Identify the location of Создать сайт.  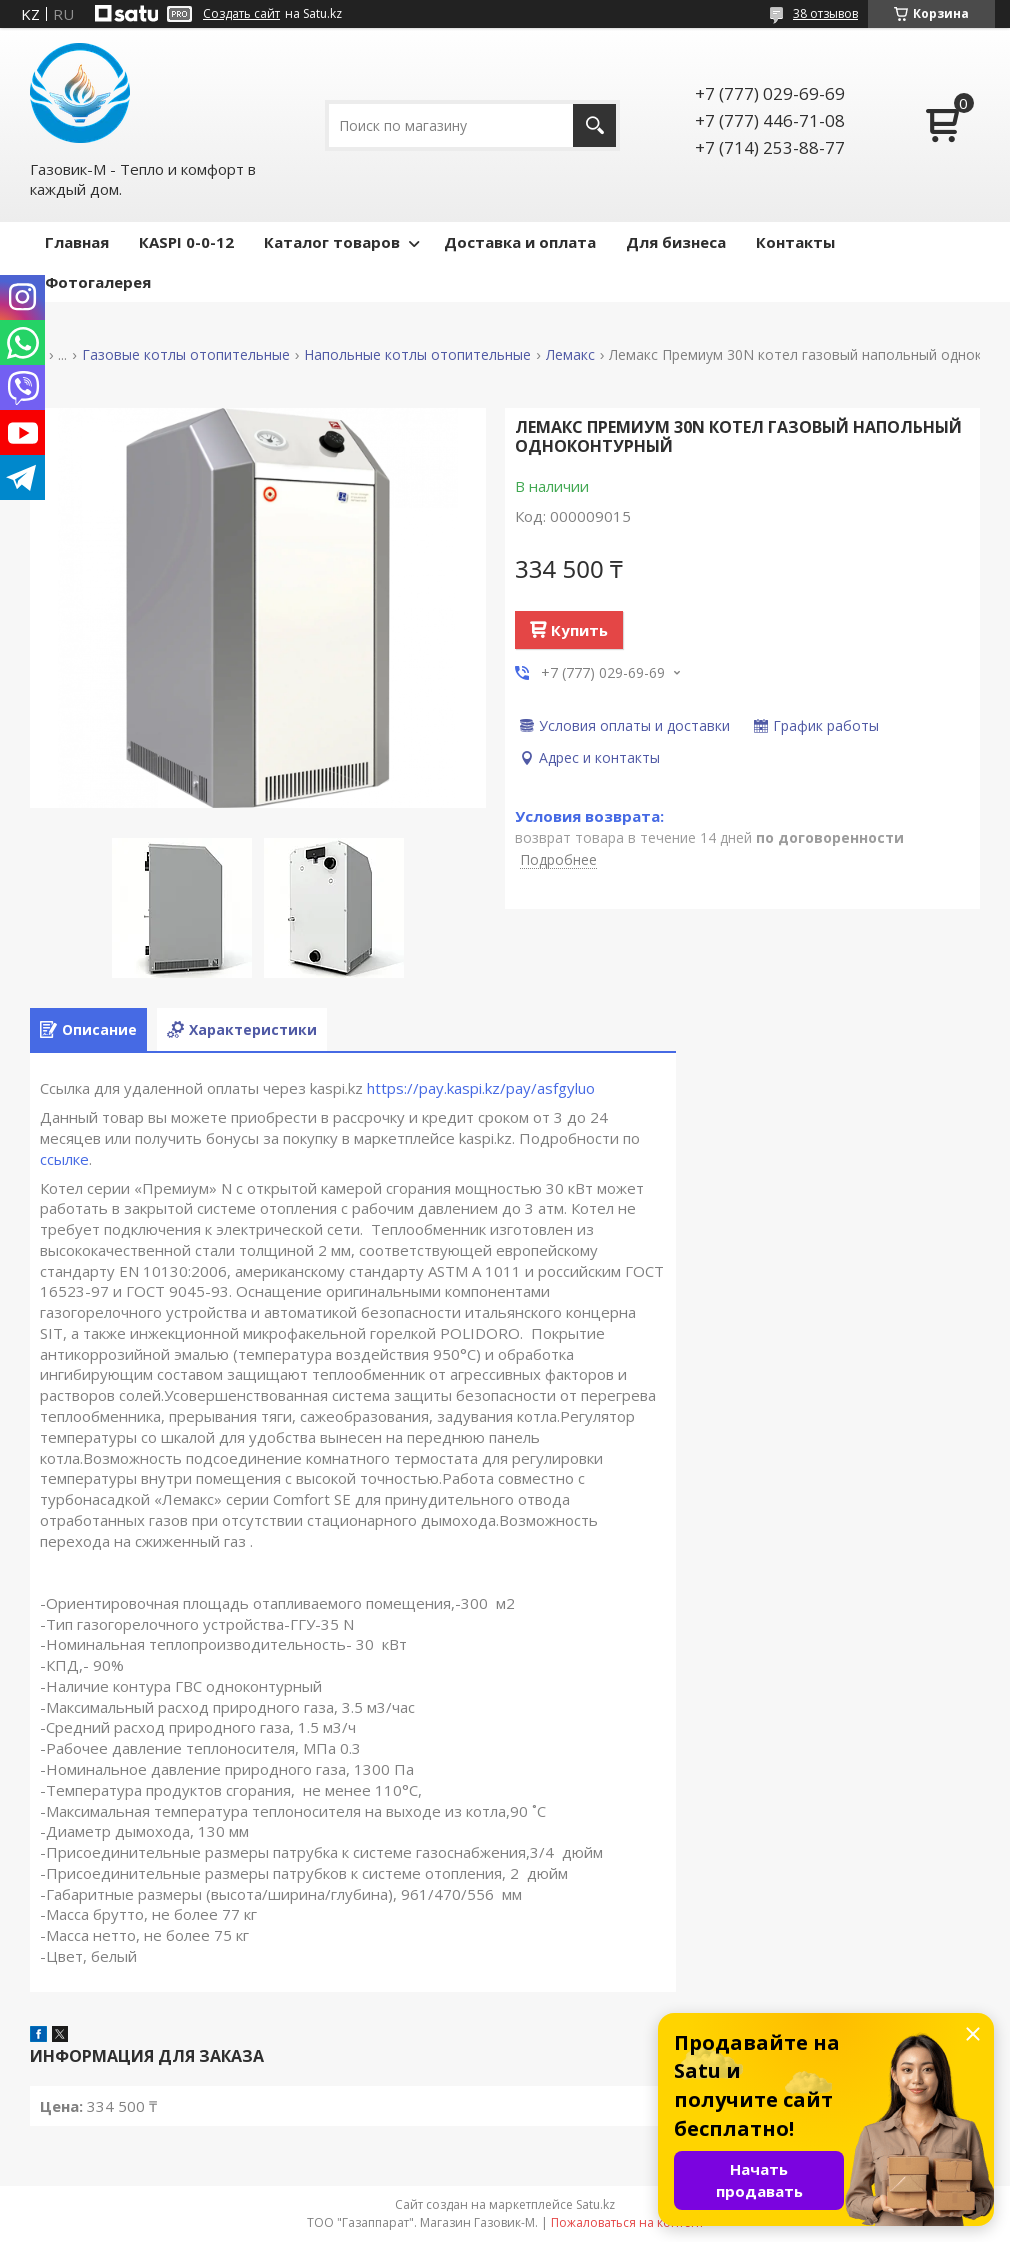
(241, 14).